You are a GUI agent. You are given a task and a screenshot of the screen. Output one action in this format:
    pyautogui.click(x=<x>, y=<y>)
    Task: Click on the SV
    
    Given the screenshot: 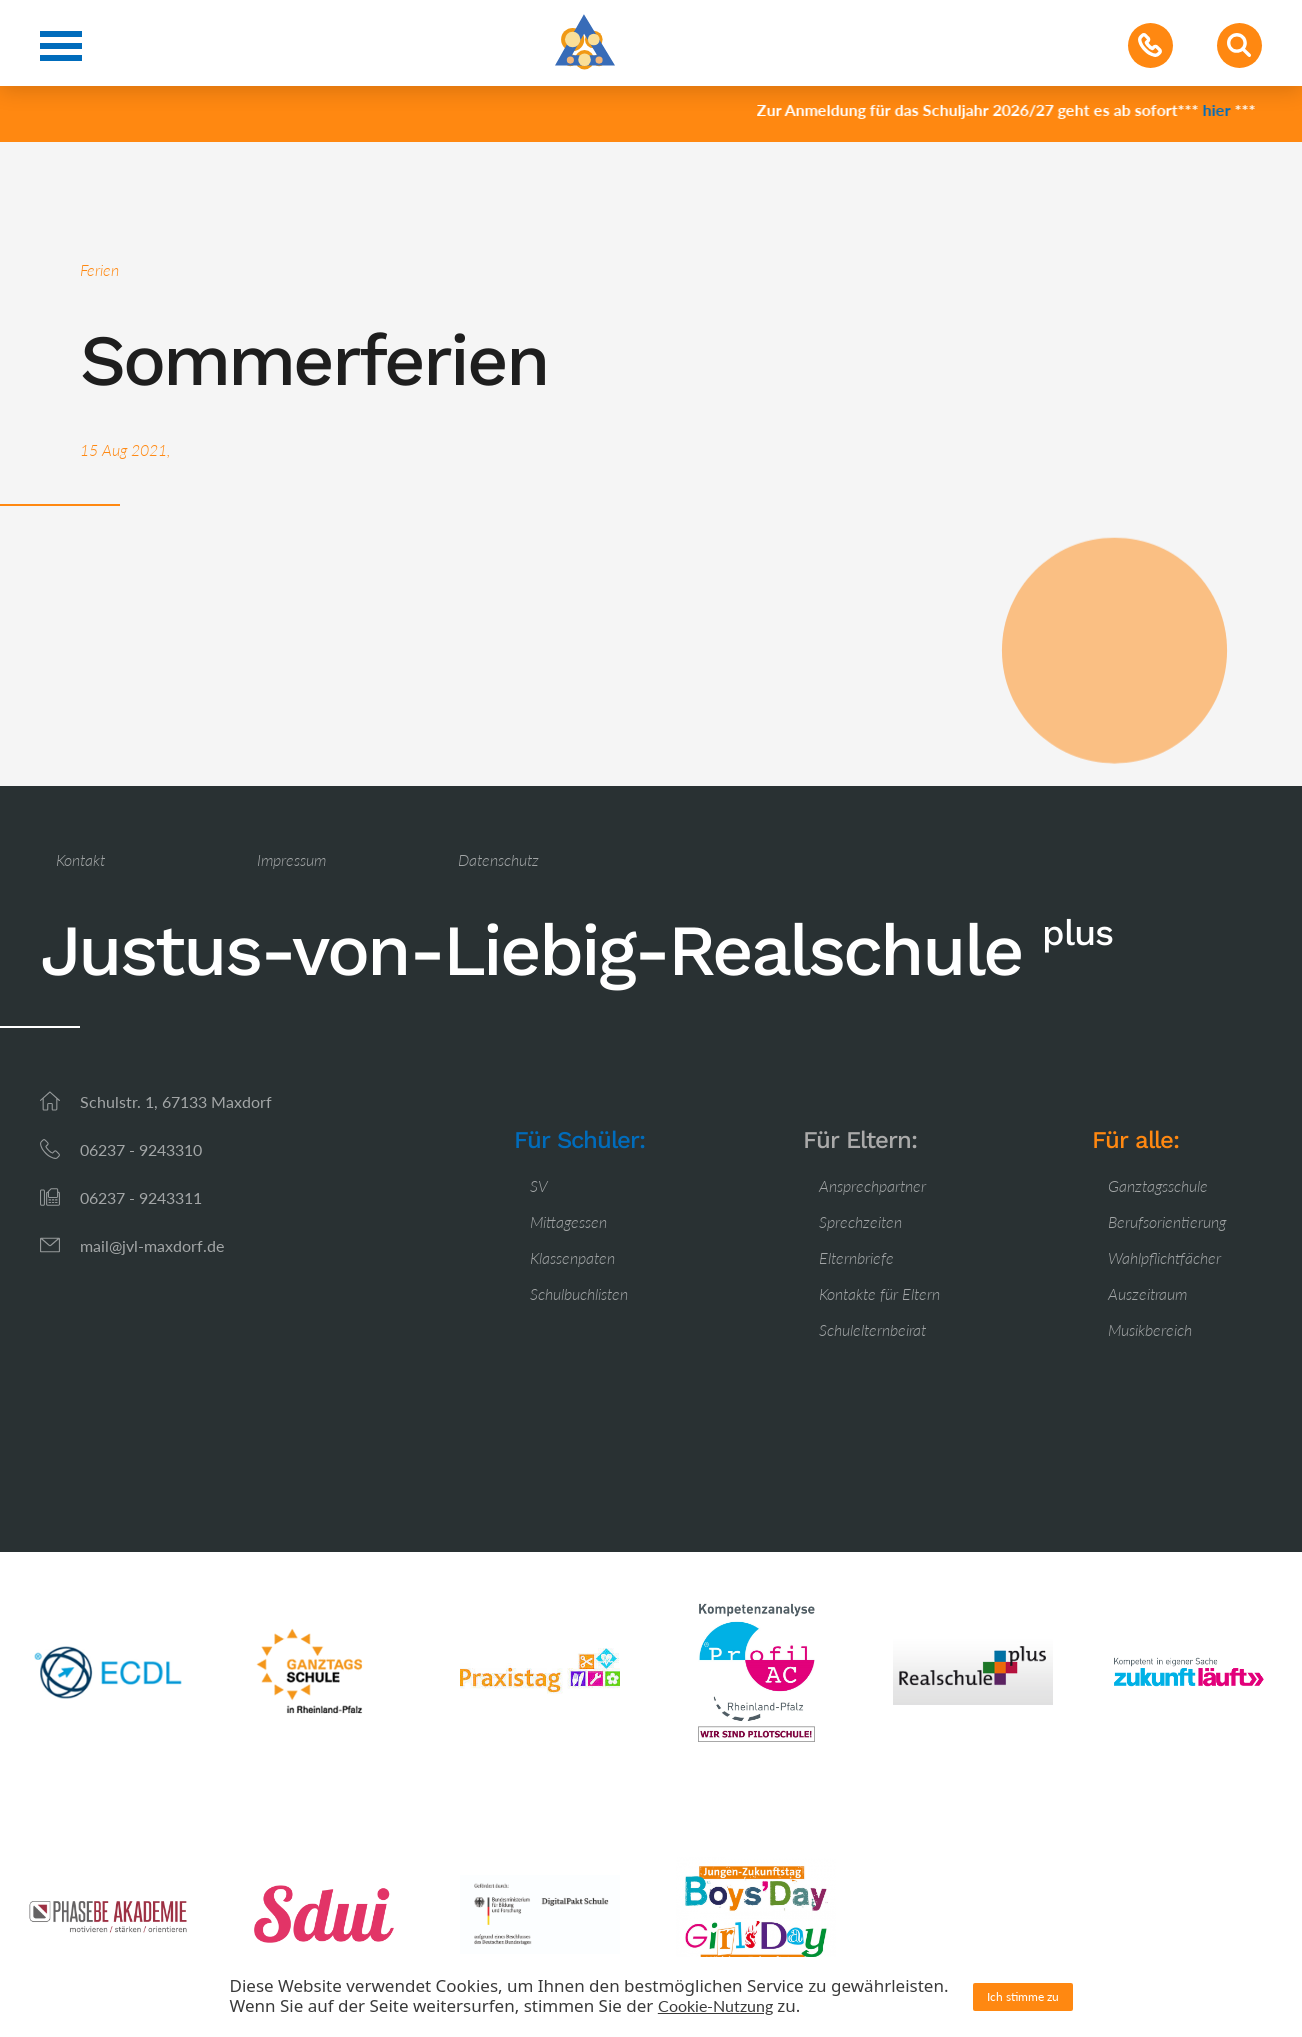 What is the action you would take?
    pyautogui.click(x=539, y=1185)
    